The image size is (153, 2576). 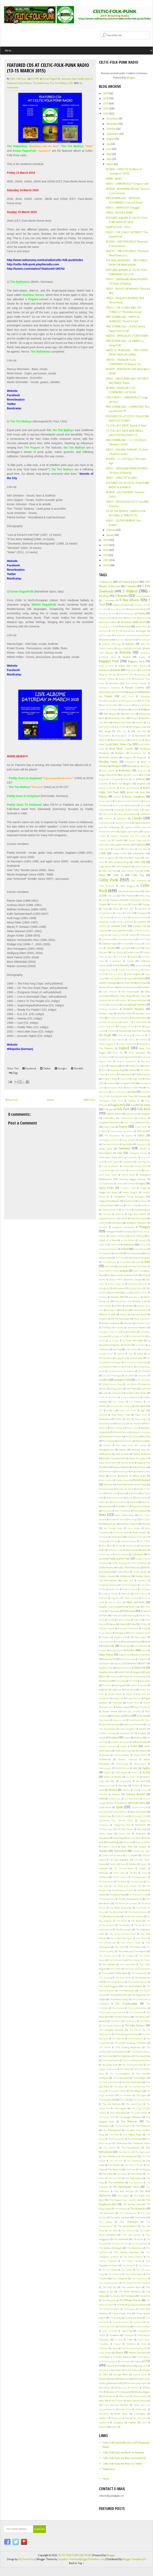 I want to click on Die Doedelsäcke, so click(x=130, y=991).